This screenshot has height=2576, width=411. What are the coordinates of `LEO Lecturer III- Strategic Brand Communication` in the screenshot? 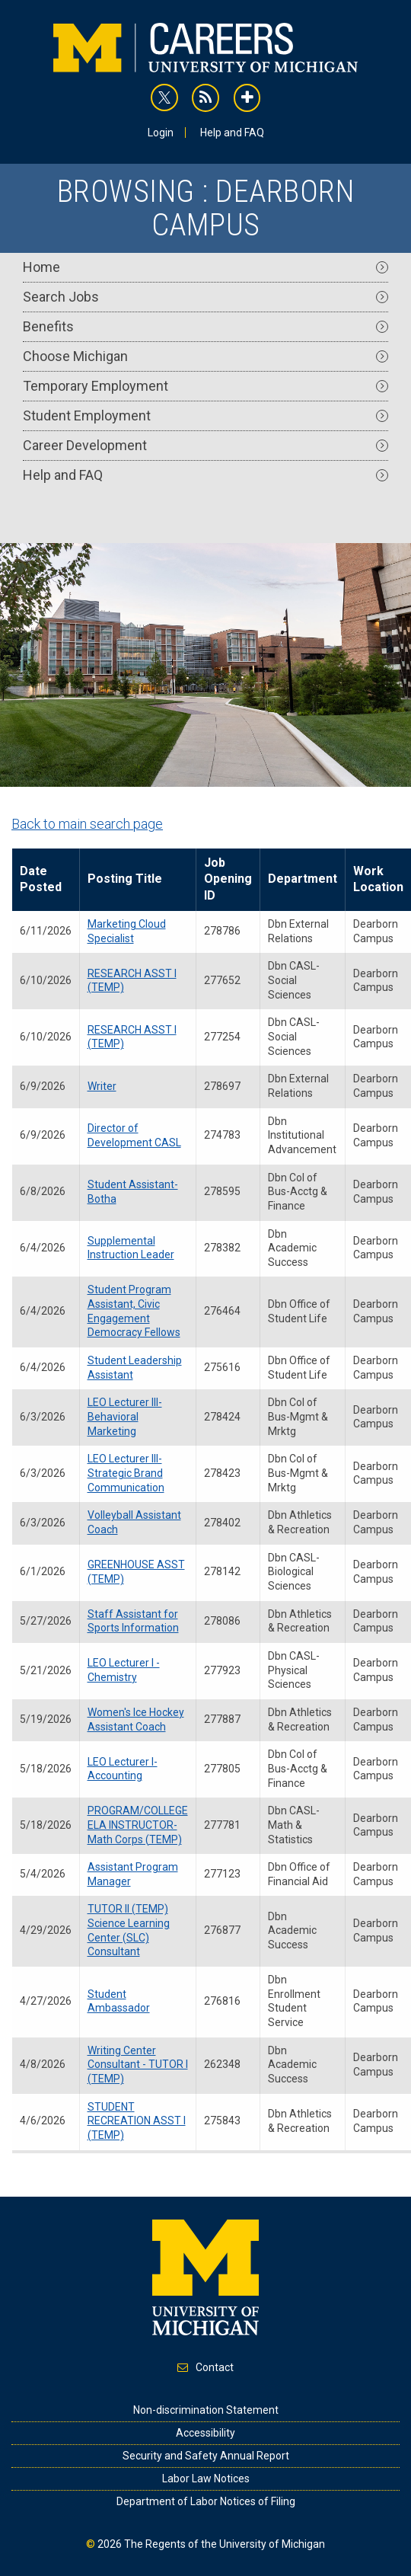 It's located at (126, 1473).